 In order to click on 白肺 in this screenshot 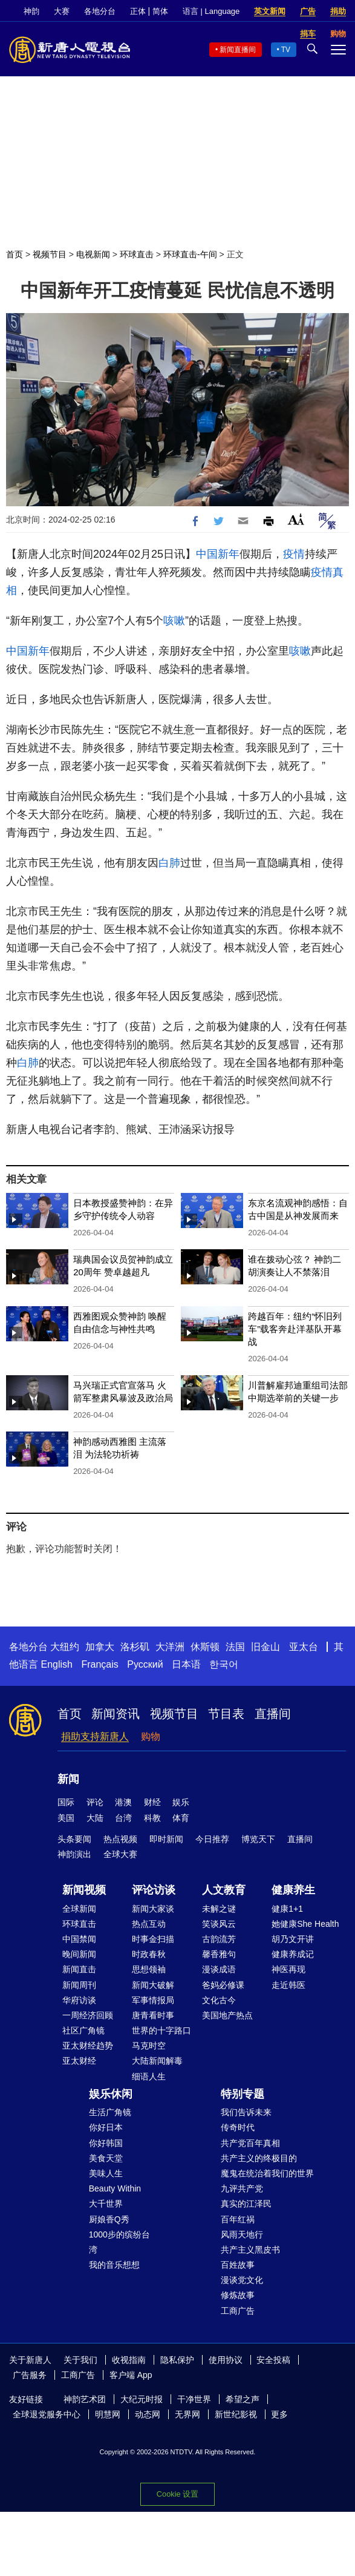, I will do `click(169, 863)`.